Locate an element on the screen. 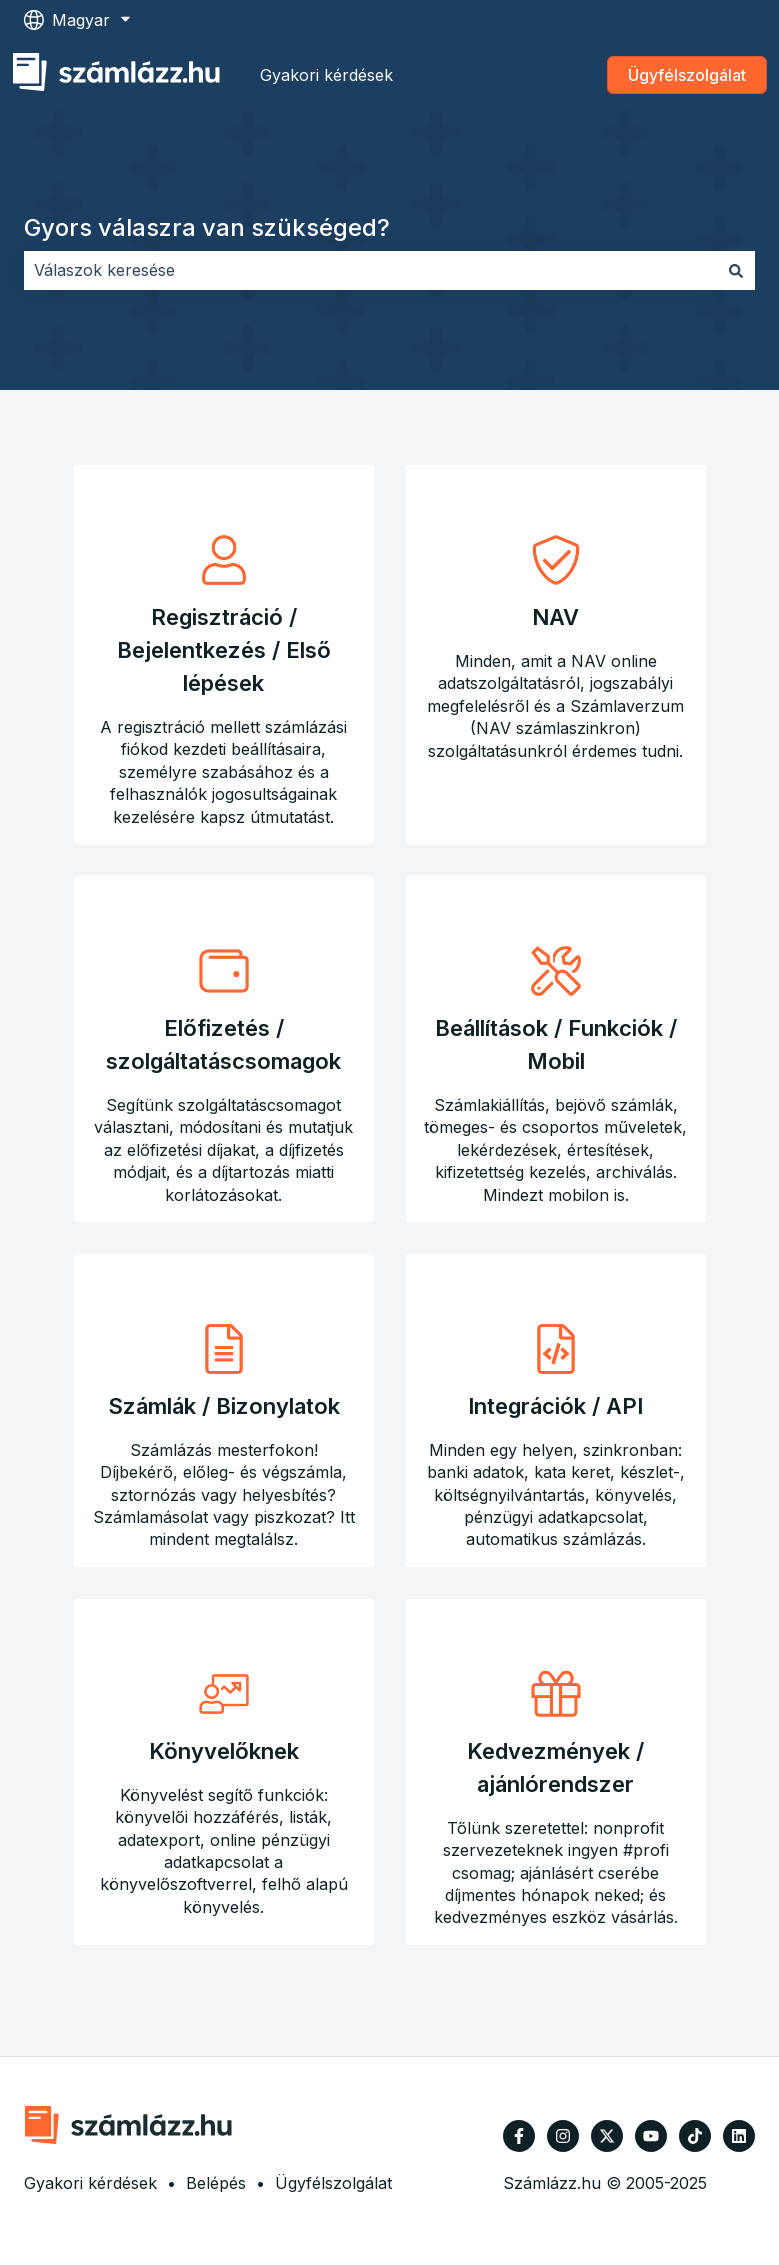 Image resolution: width=779 pixels, height=2265 pixels. [Kövessen minket TikTokon] is located at coordinates (695, 2136).